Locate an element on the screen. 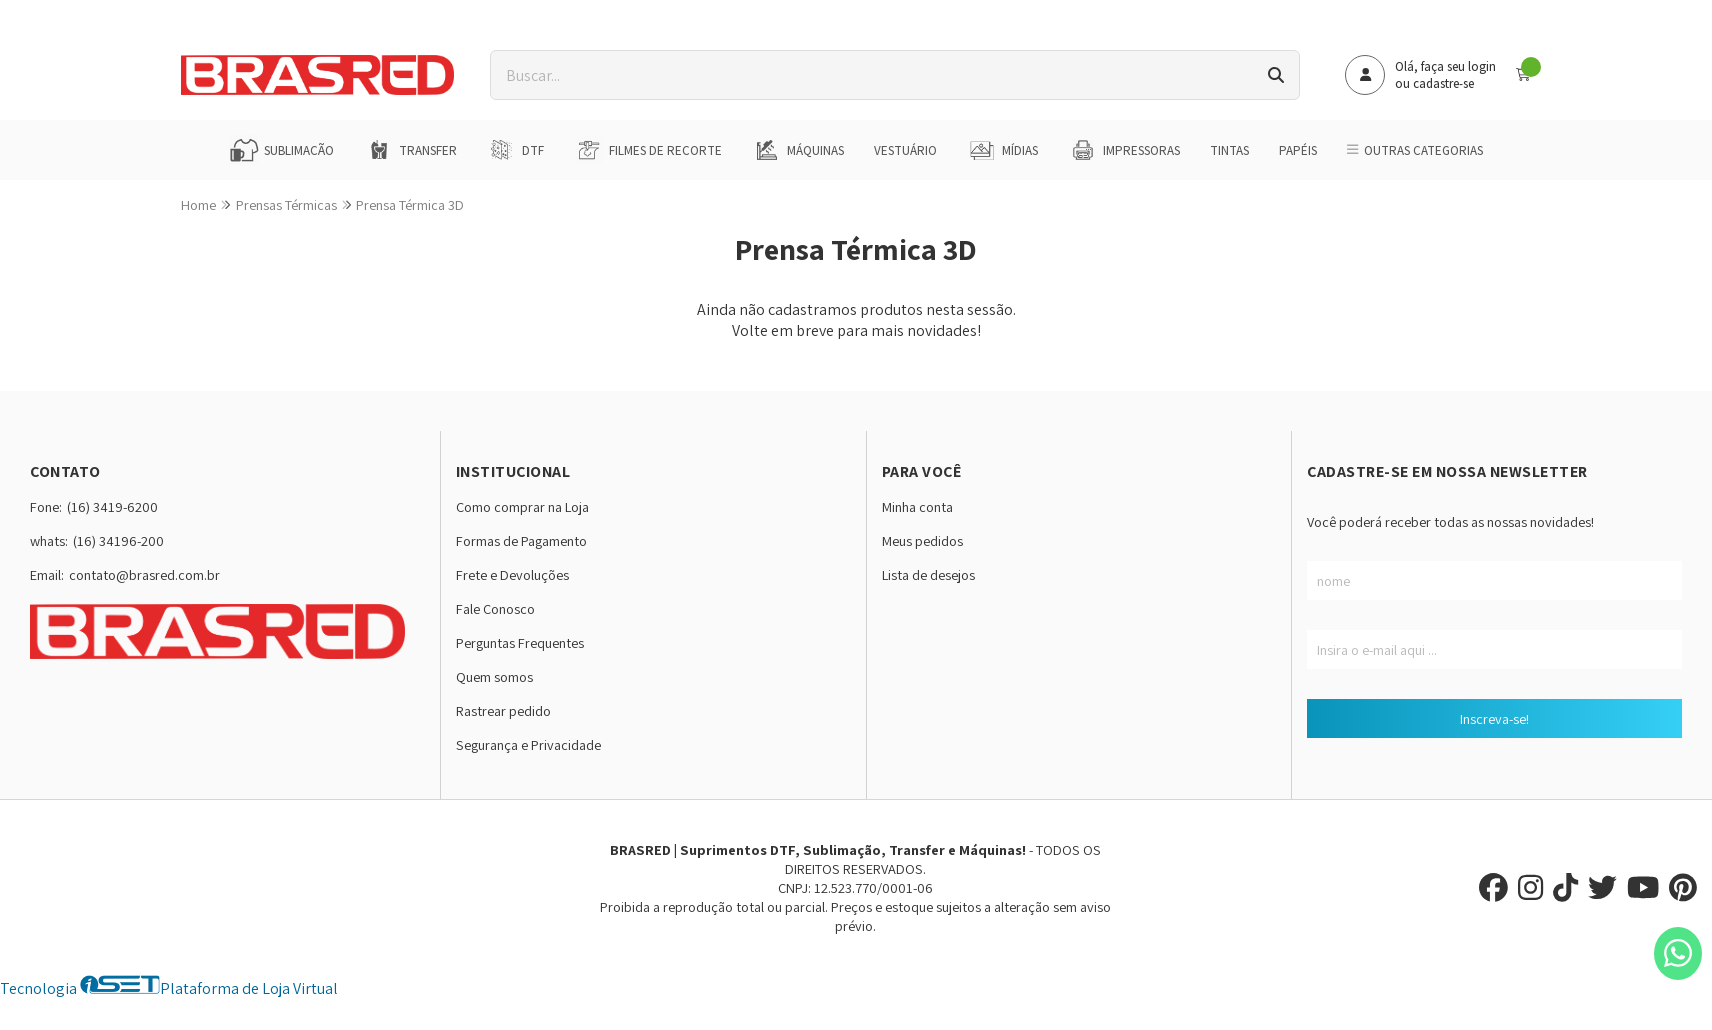 The height and width of the screenshot is (1030, 1712). Máquinas is located at coordinates (798, 150).